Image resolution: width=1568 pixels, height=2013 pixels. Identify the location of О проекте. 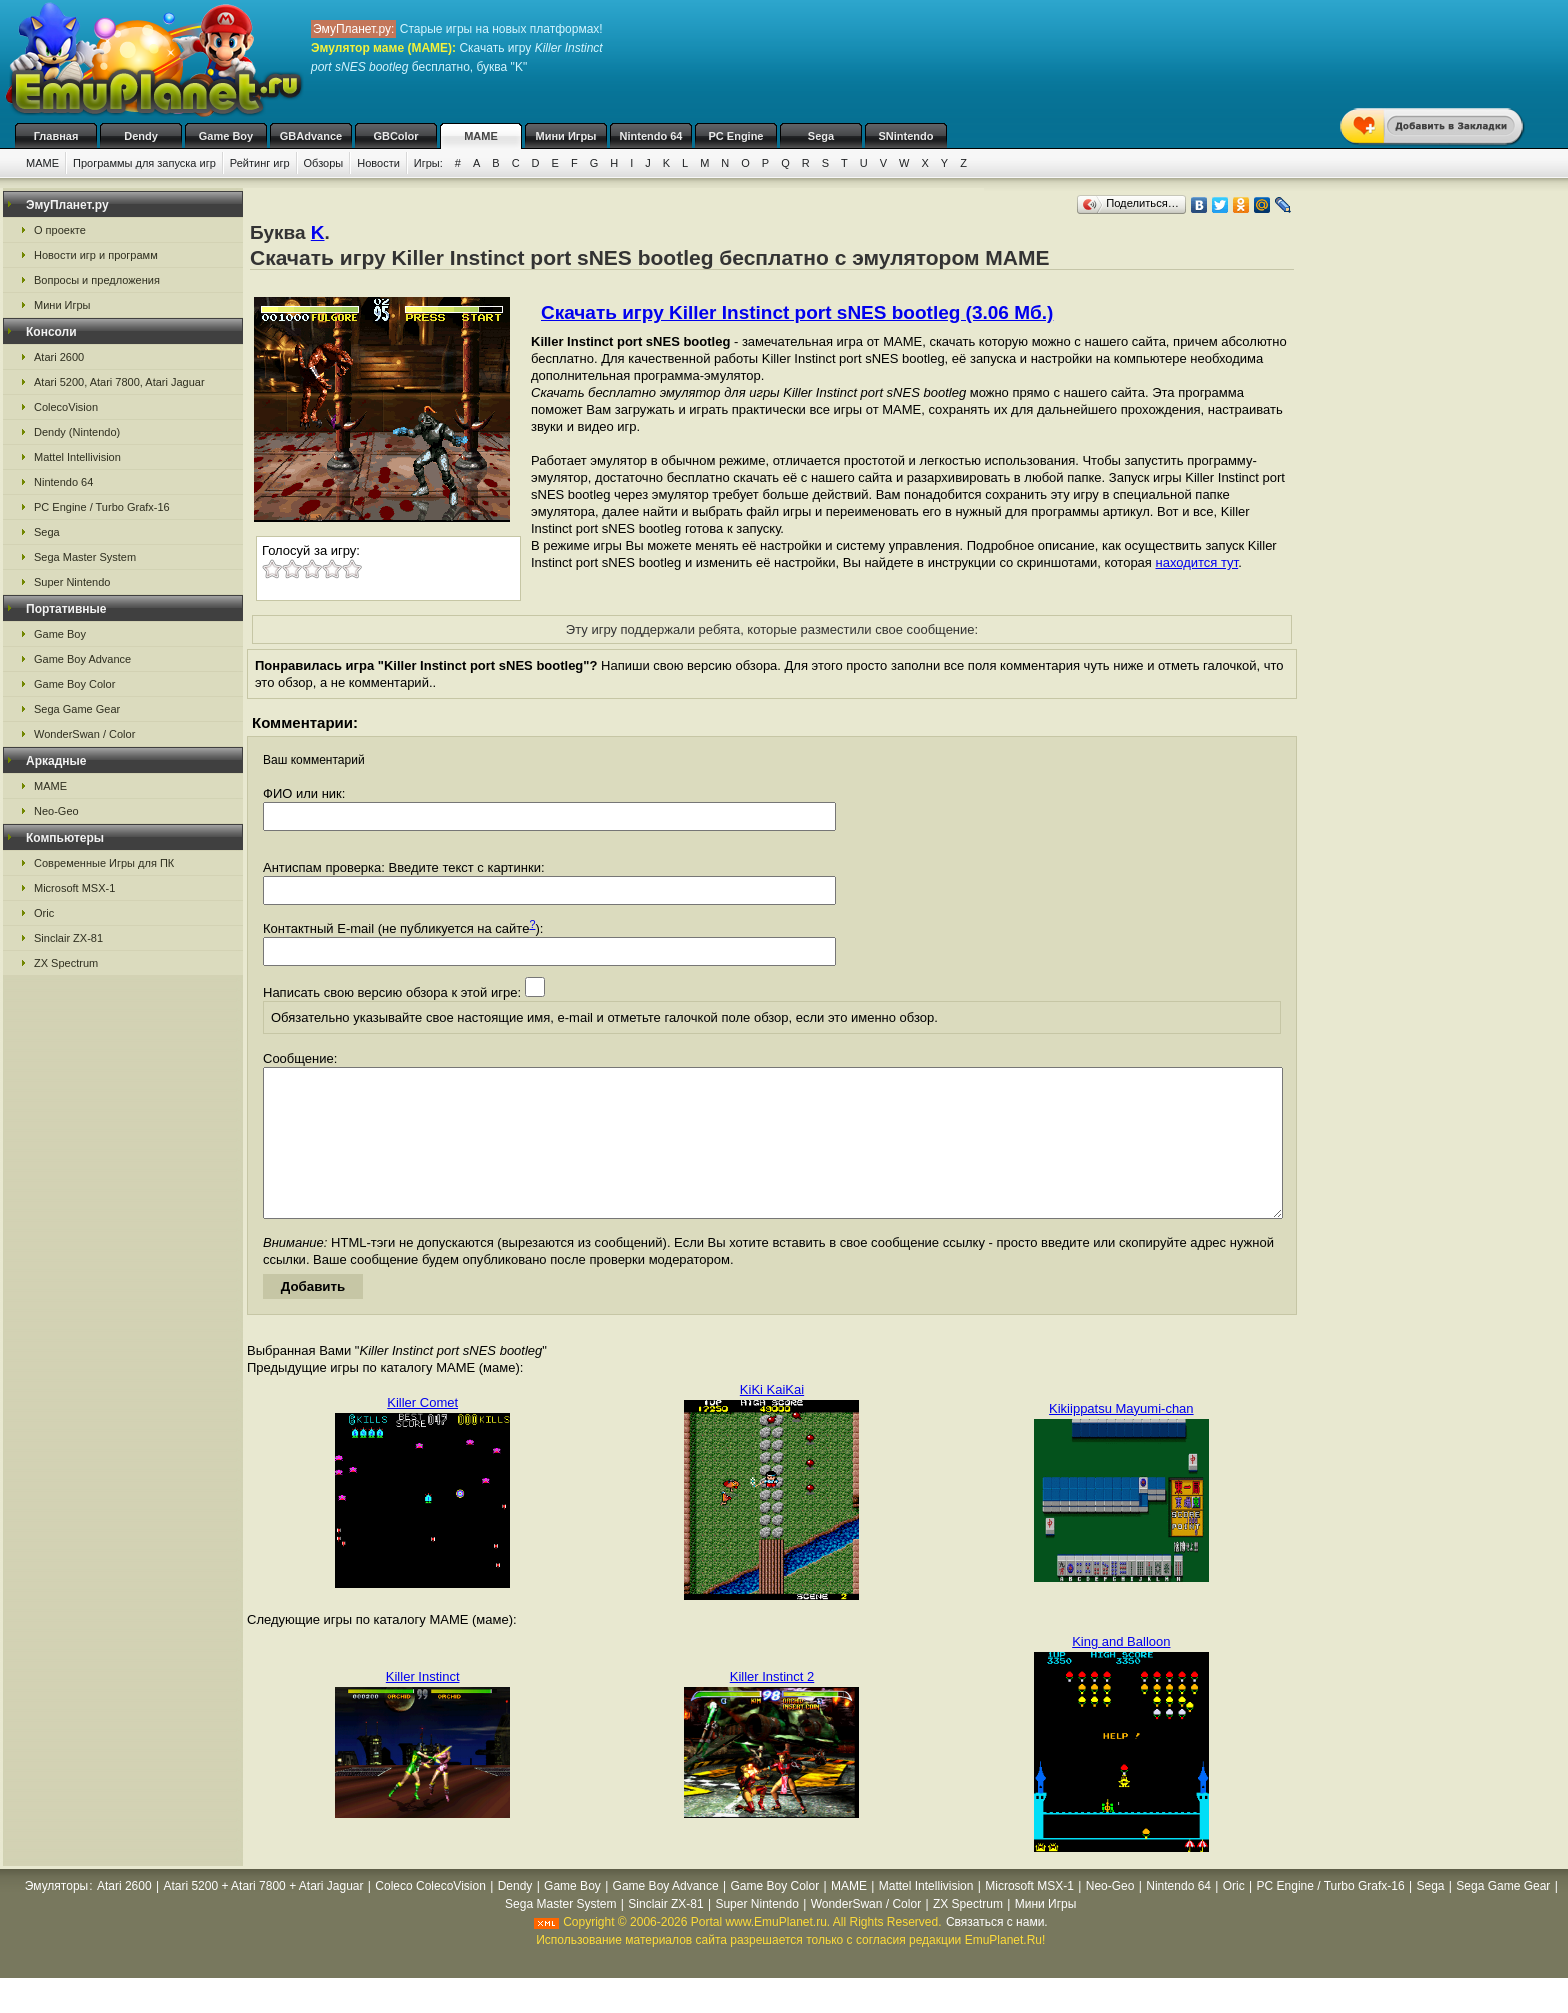
(60, 230).